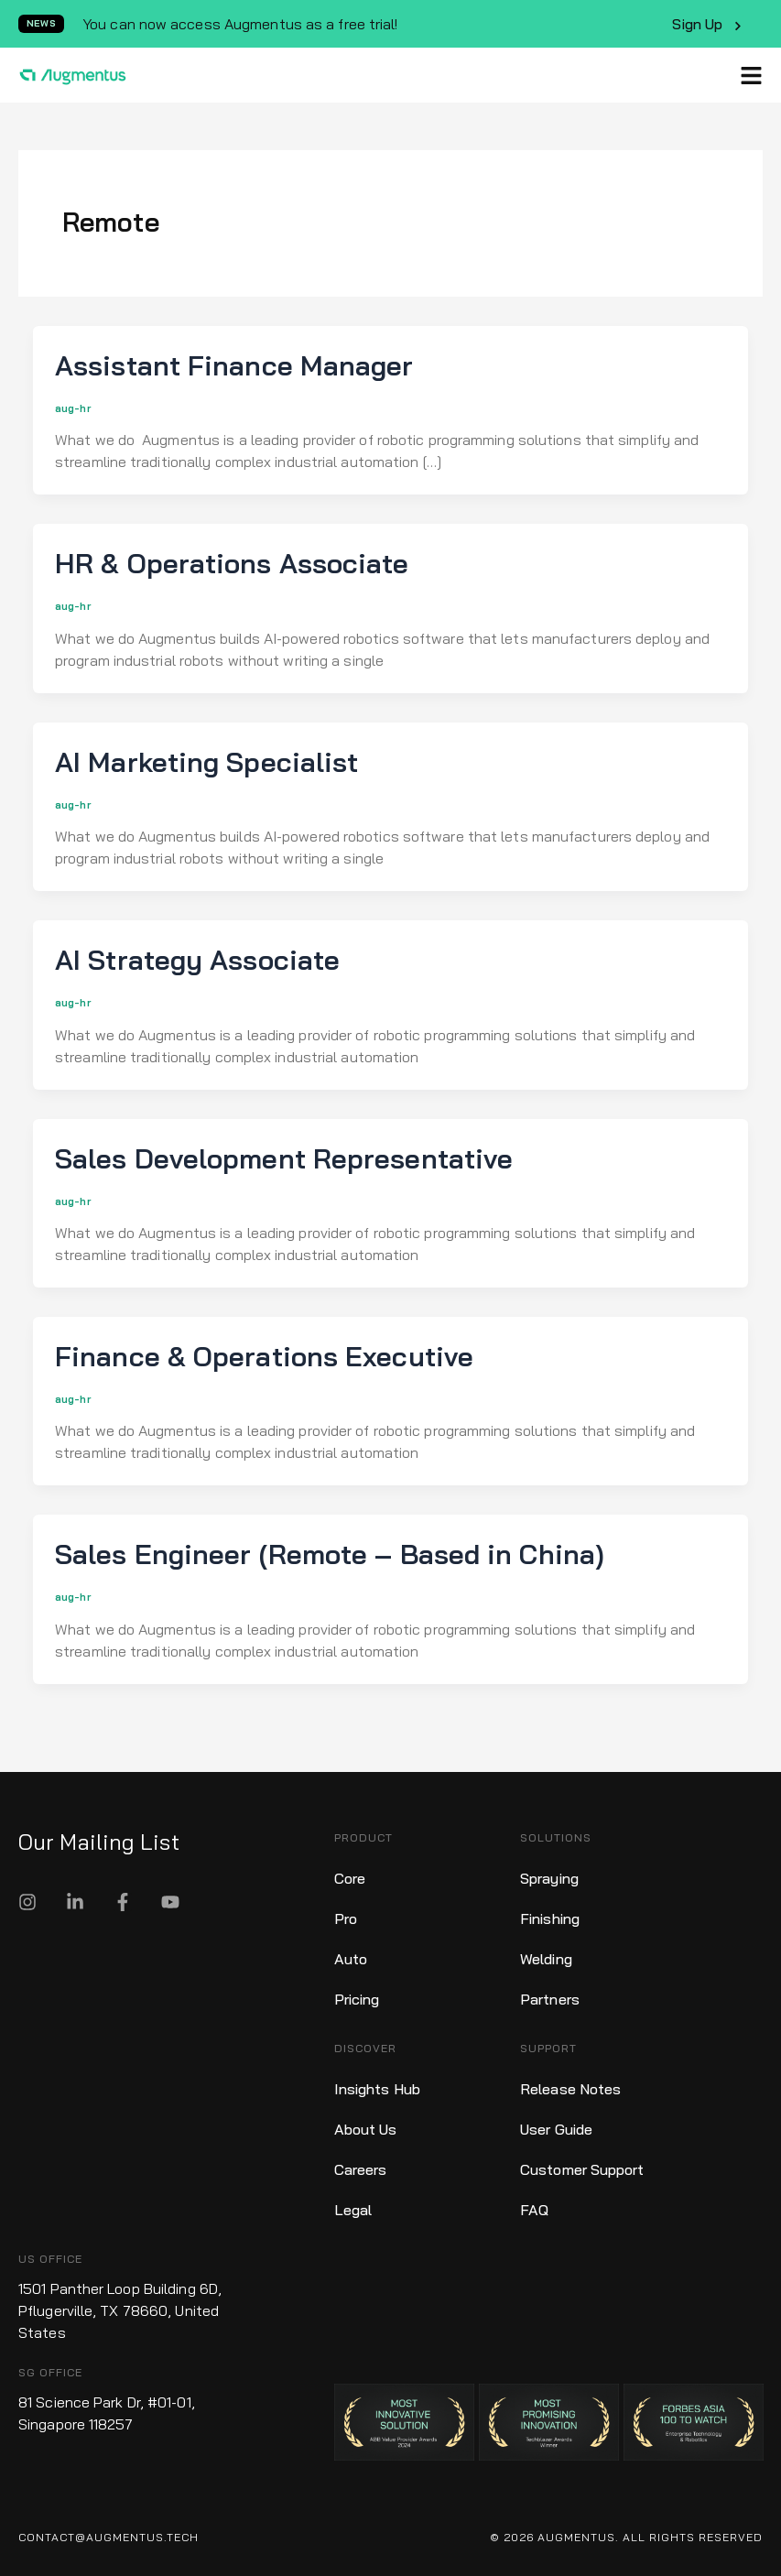  I want to click on Partners, so click(550, 1999).